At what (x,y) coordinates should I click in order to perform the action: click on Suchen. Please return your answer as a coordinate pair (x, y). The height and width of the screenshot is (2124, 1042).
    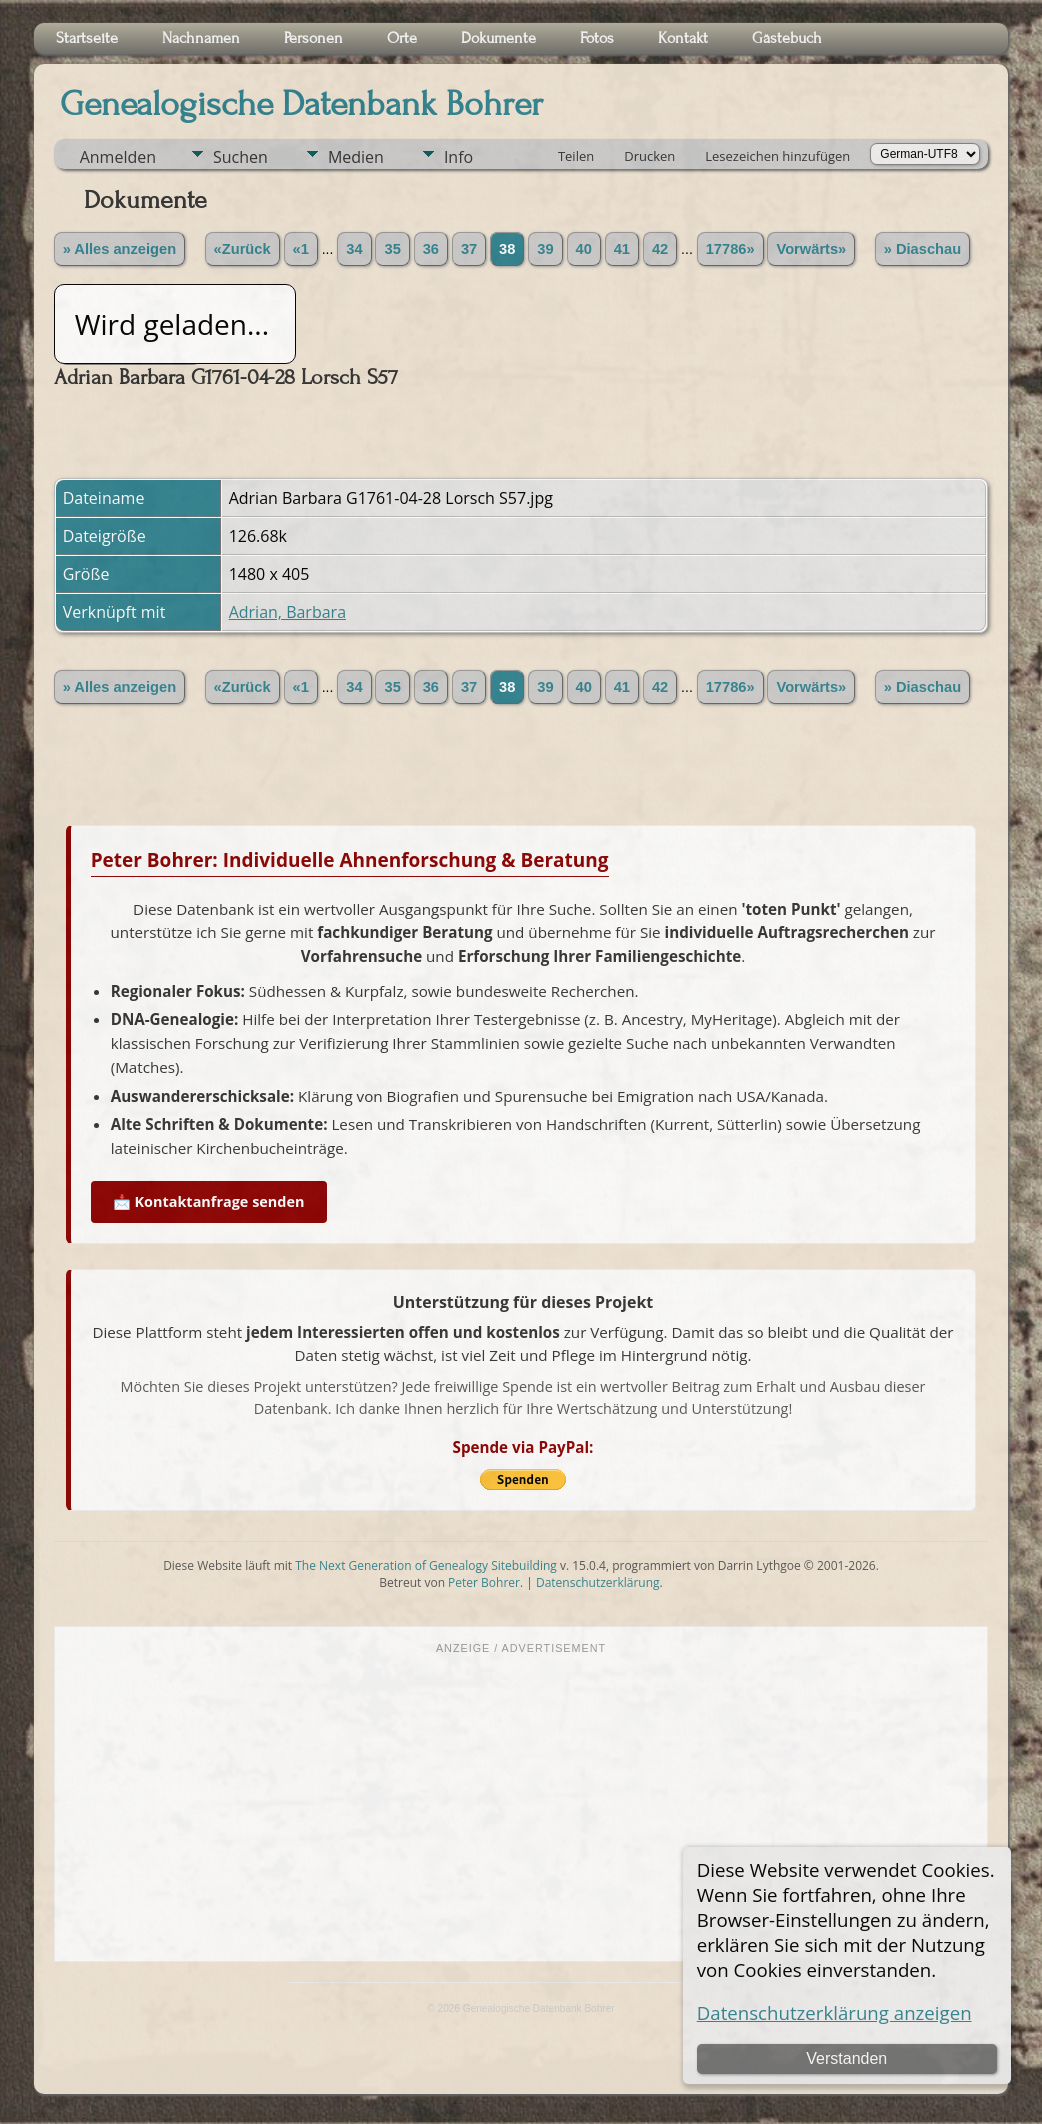
    Looking at the image, I should click on (240, 157).